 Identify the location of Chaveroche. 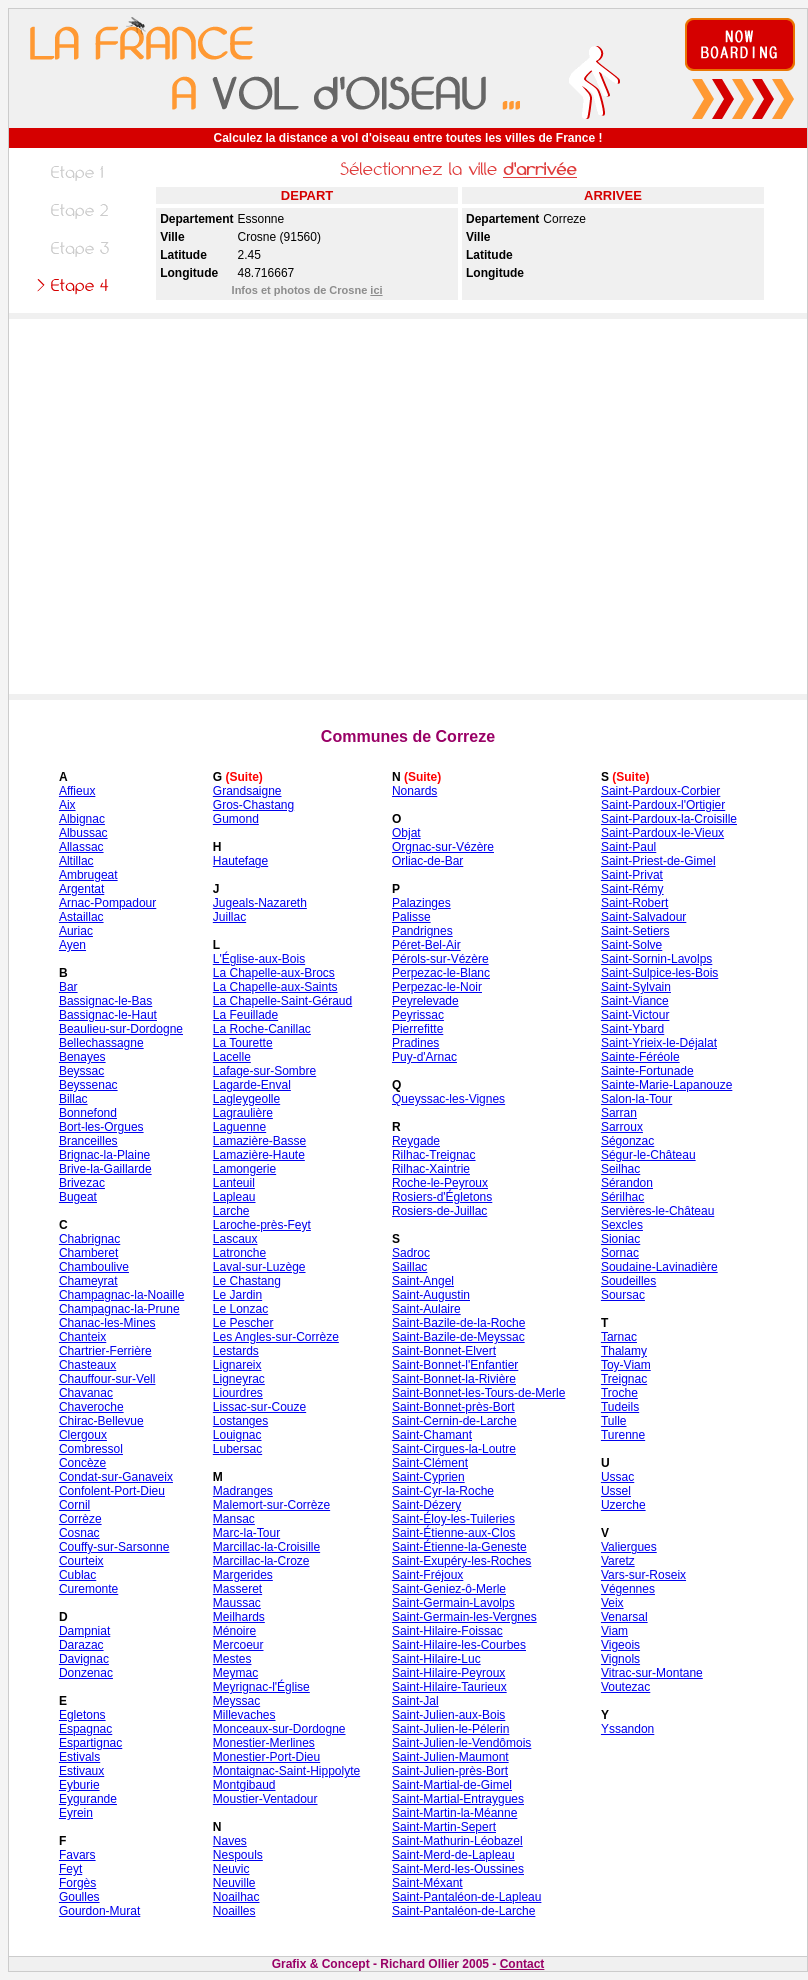
(91, 1407).